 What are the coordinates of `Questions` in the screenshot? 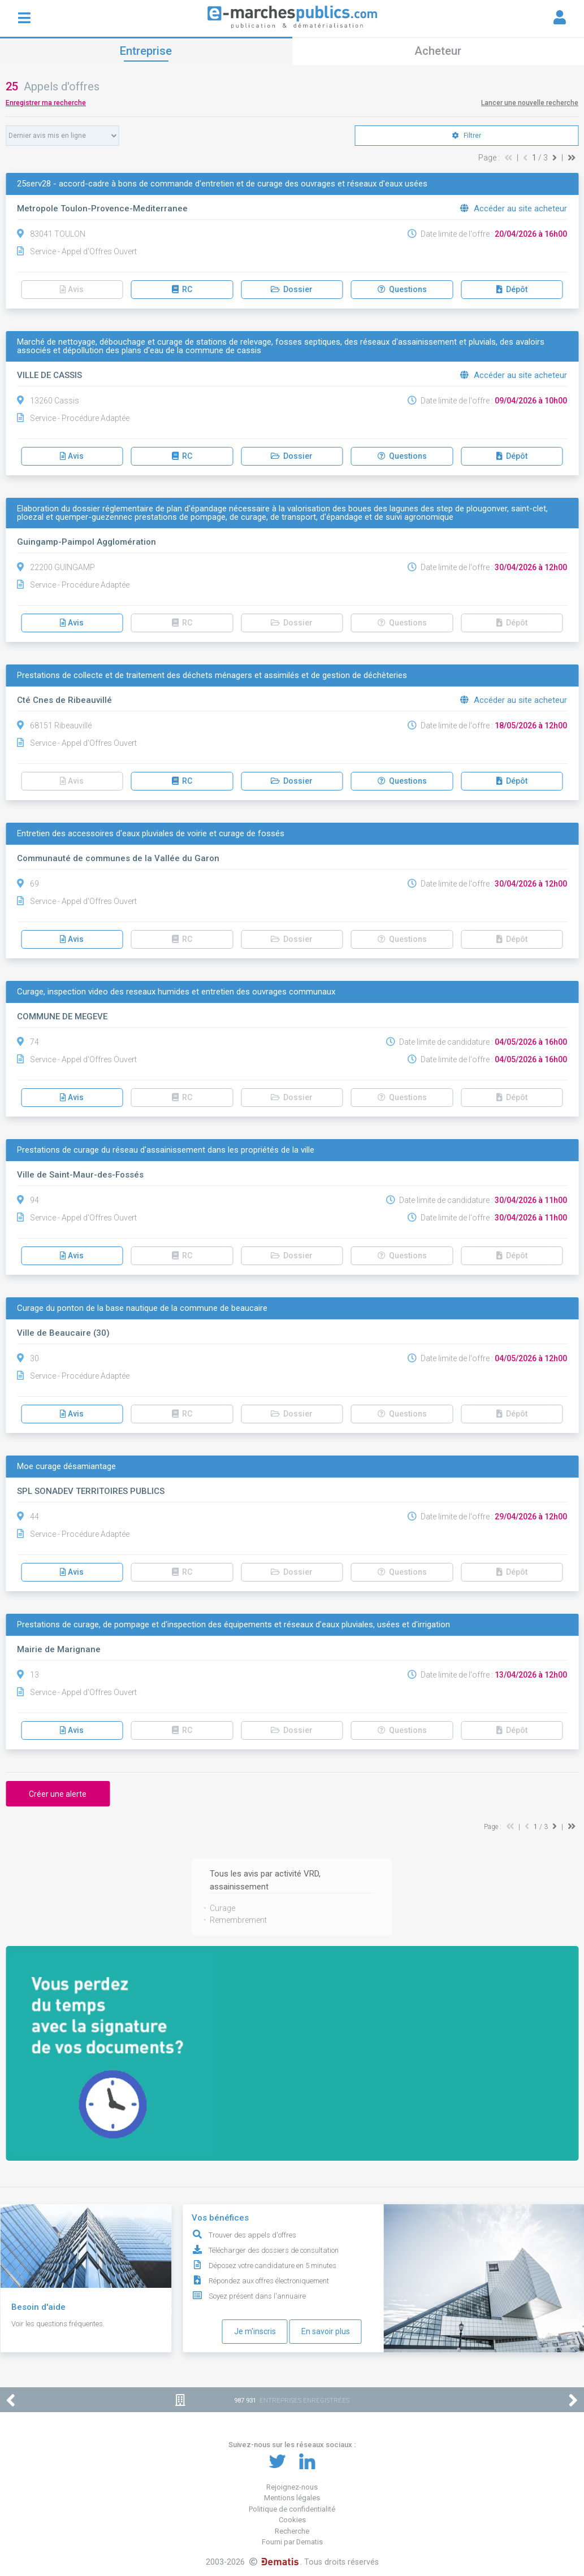 It's located at (402, 289).